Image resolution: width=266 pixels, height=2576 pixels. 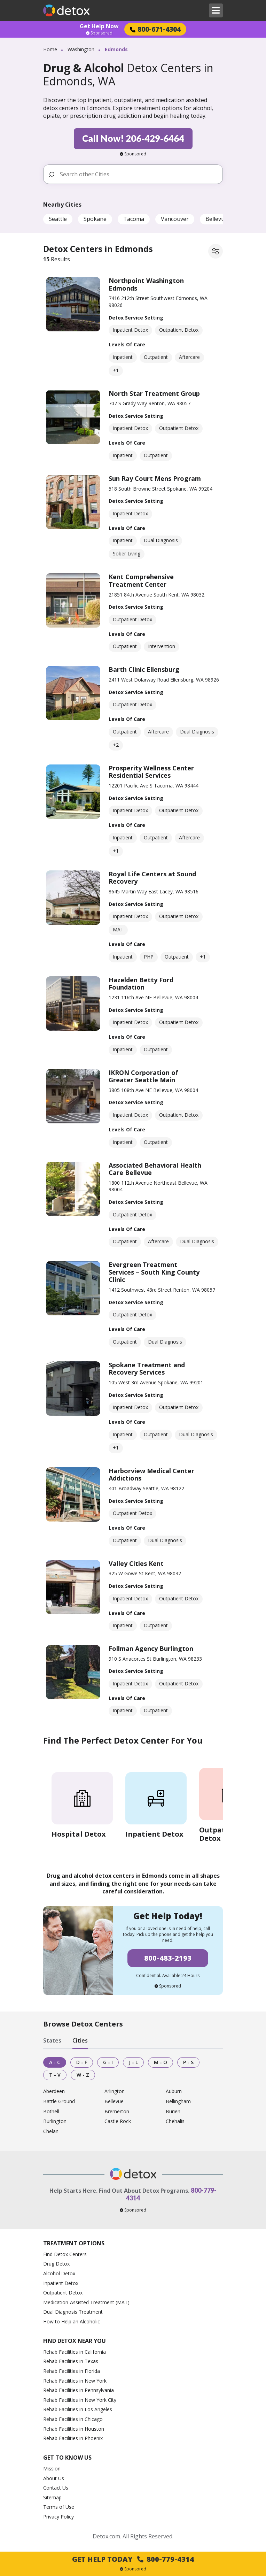 I want to click on Find Detox Near You, so click(x=74, y=2341).